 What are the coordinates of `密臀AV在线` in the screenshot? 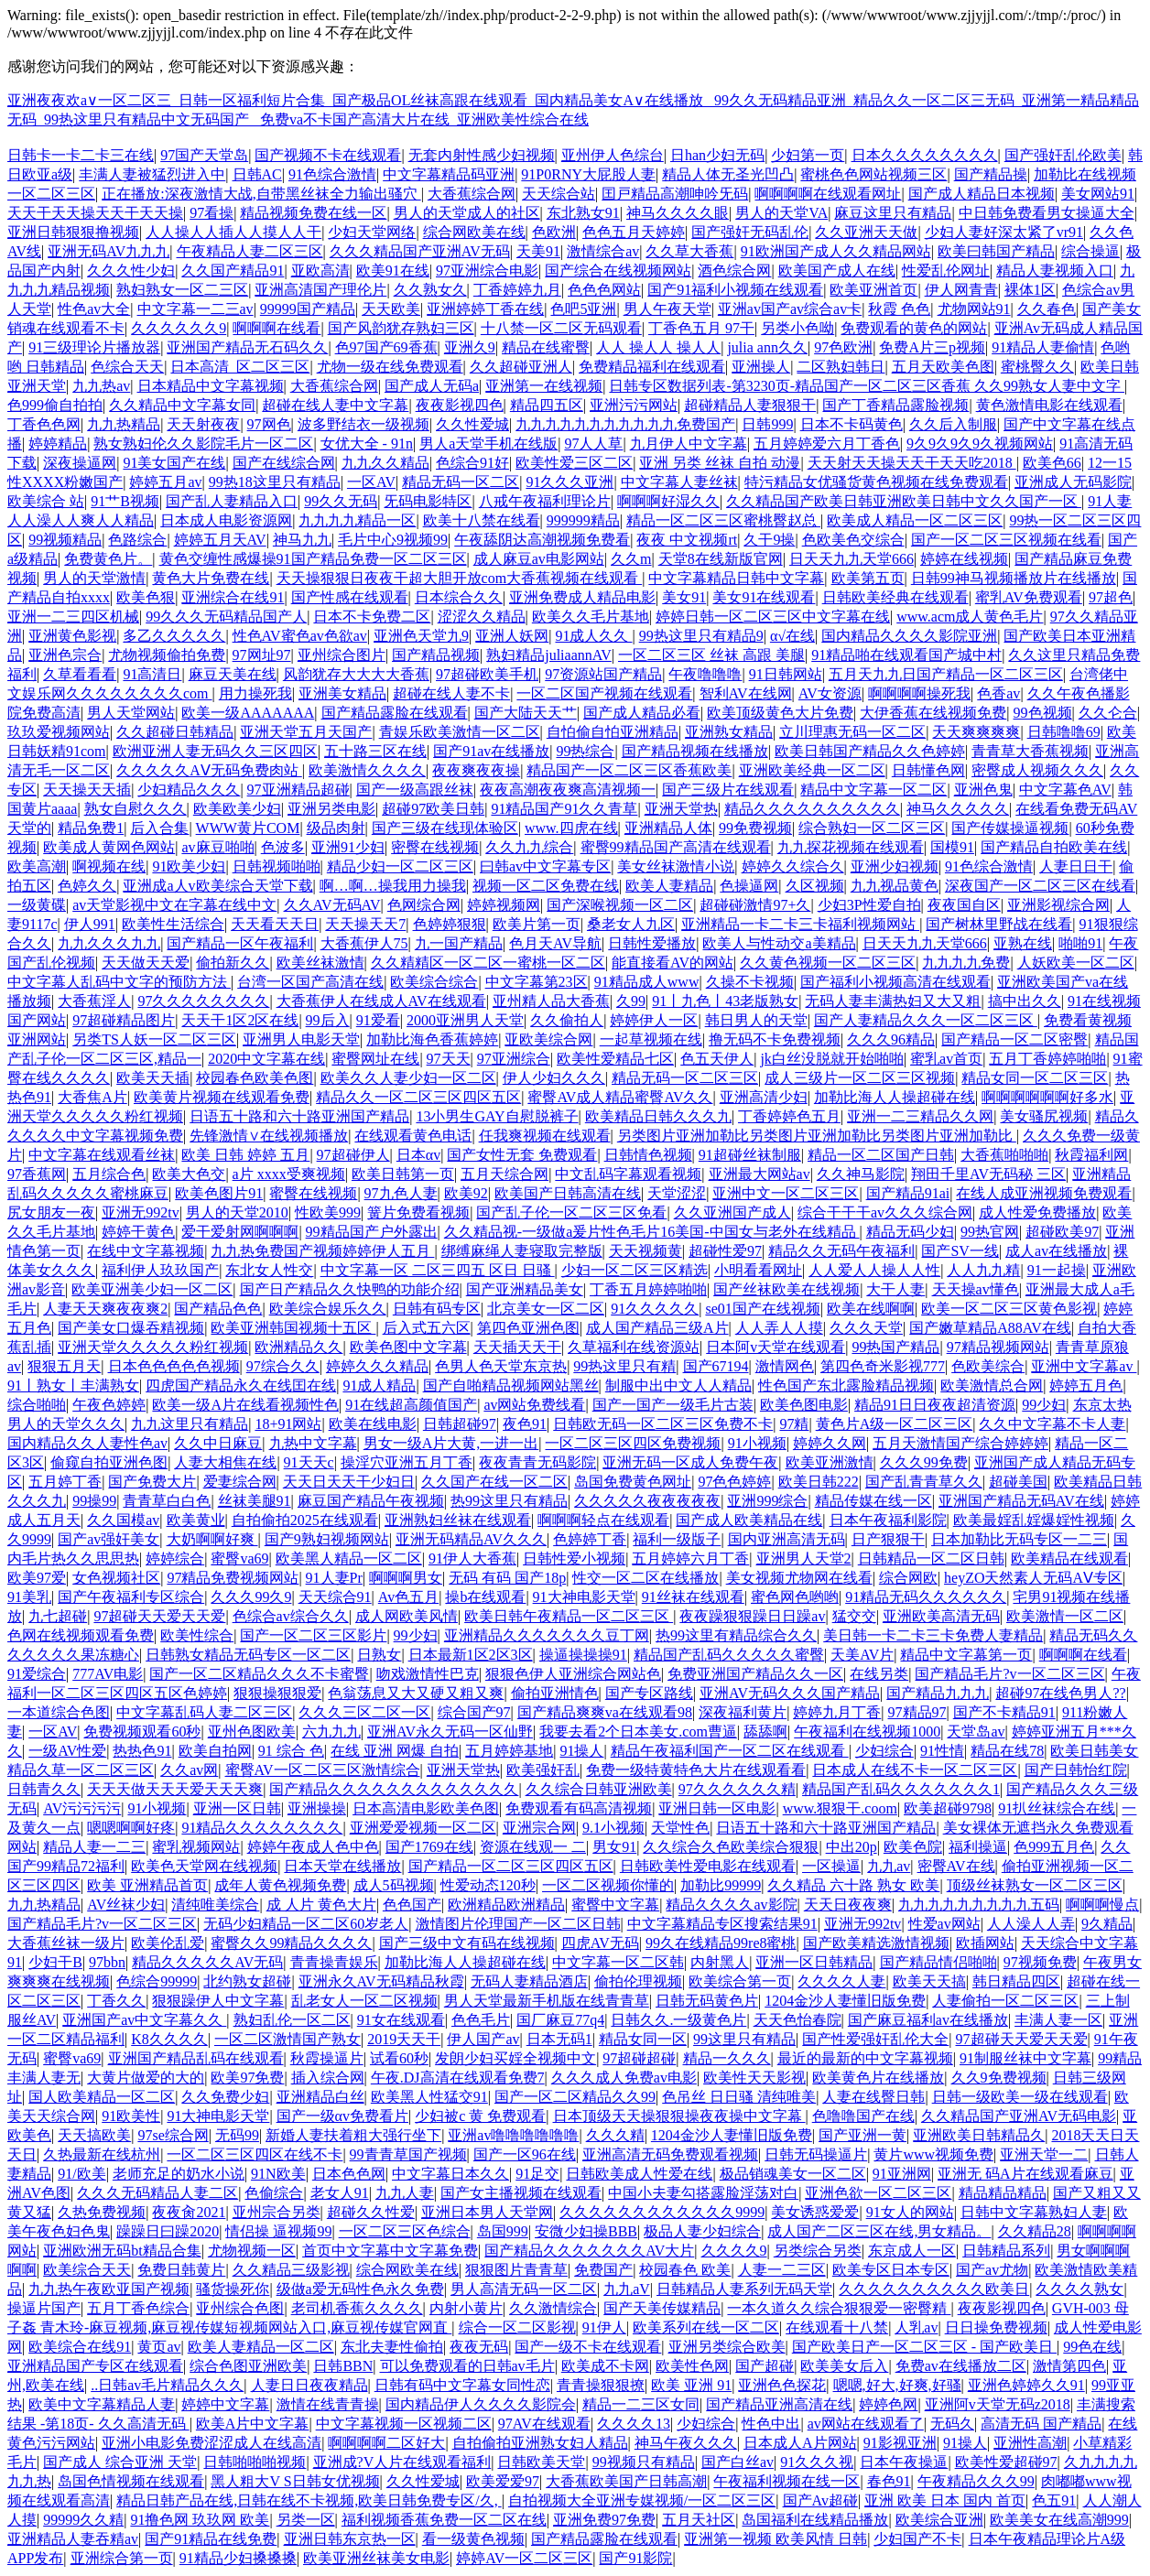 It's located at (956, 1866).